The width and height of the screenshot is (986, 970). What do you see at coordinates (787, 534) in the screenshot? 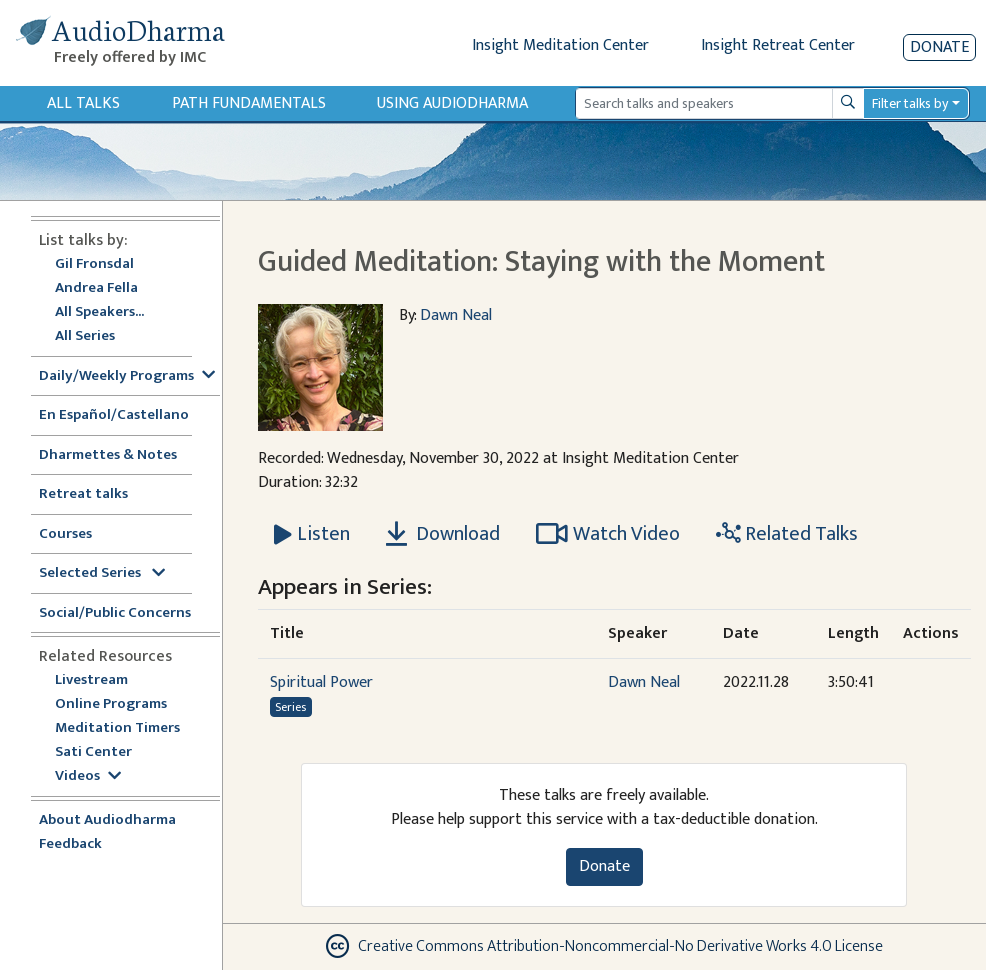
I see `Related Talks` at bounding box center [787, 534].